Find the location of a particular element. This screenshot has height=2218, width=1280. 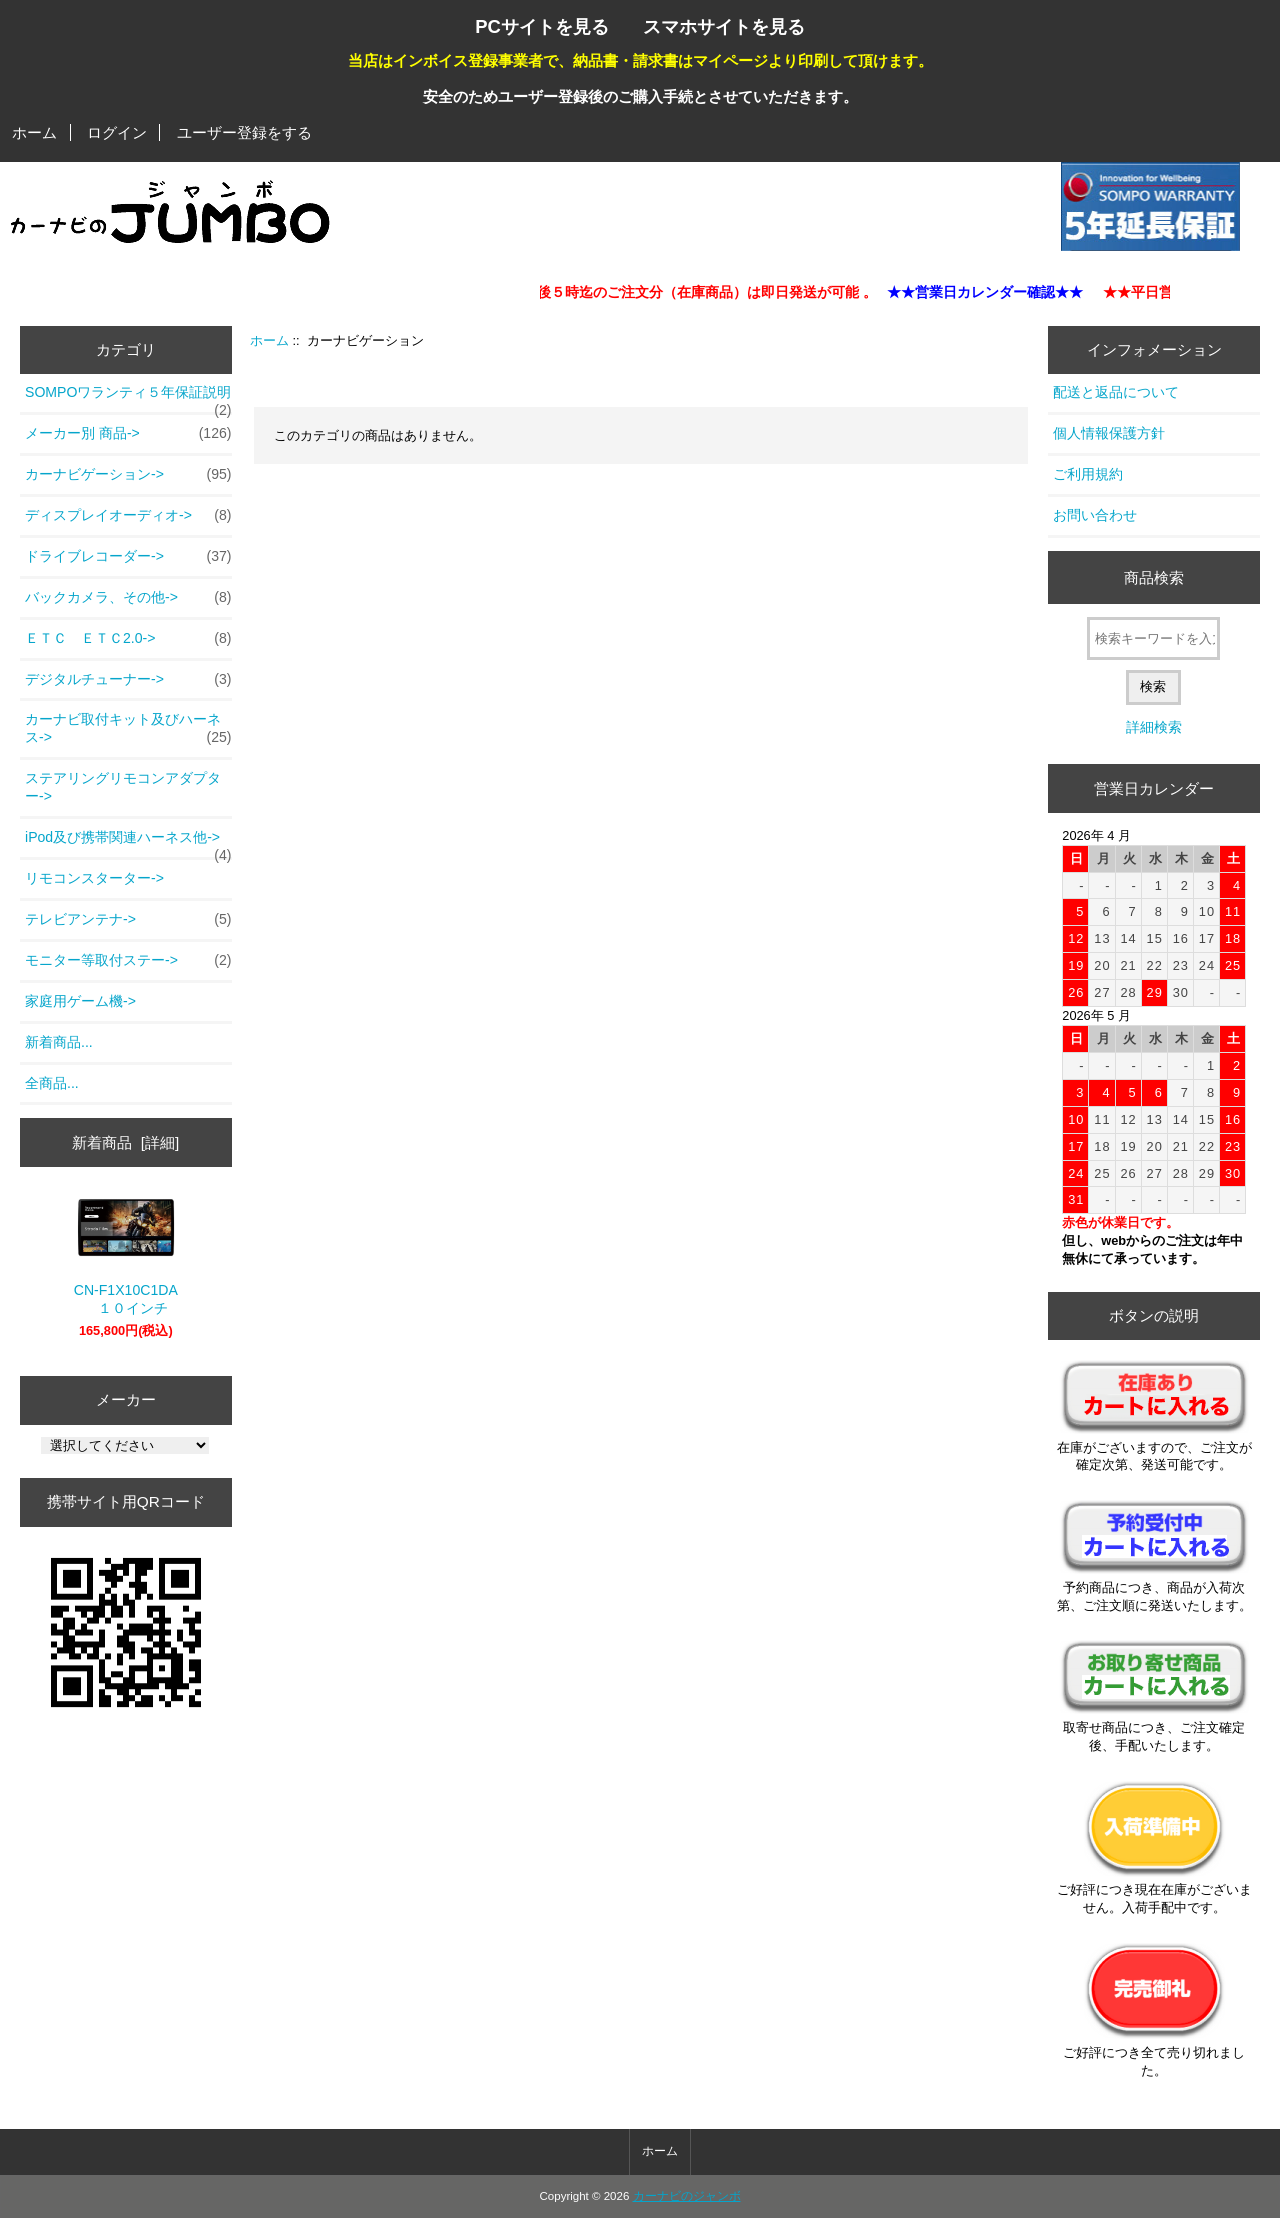

新着商品 [詳細] is located at coordinates (125, 1142).